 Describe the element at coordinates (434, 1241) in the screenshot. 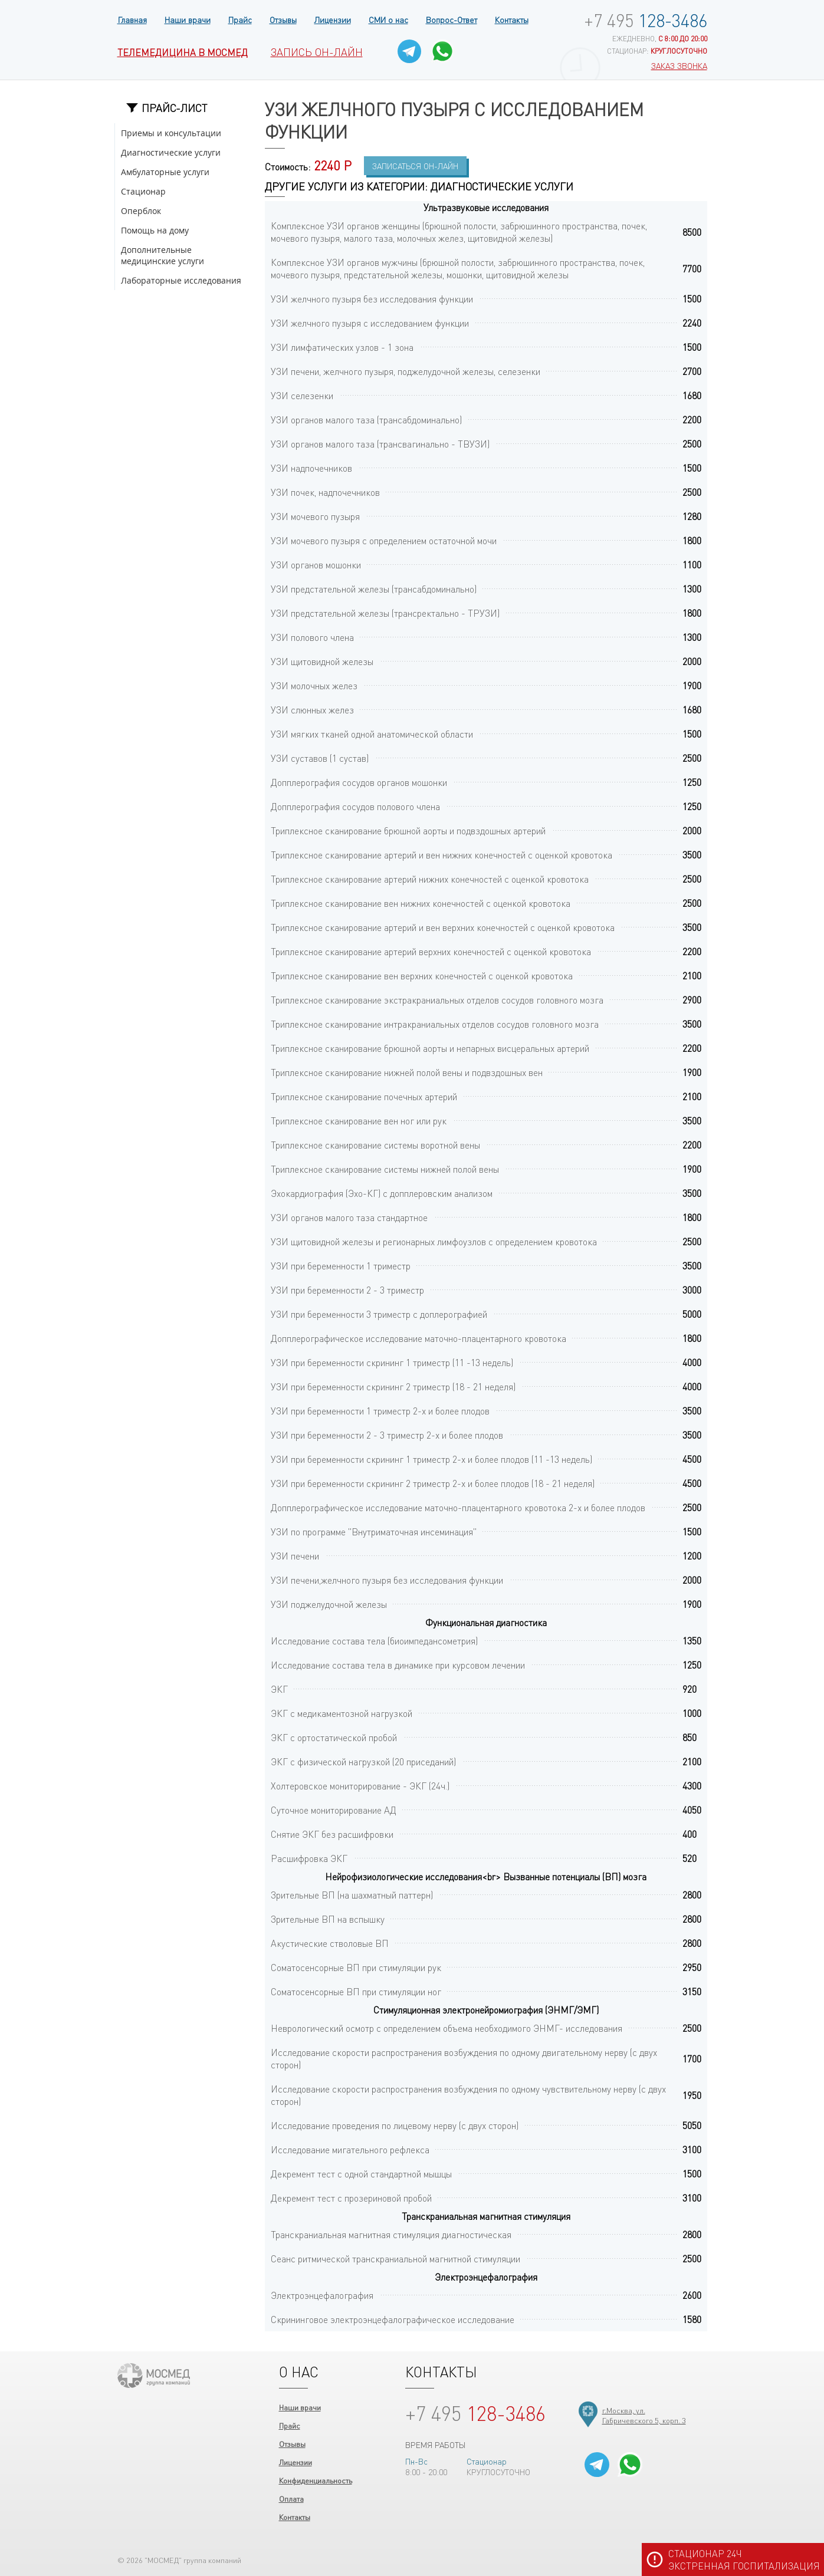

I see `УЗИ щитовидной железы и регионарных лимфоузлов с определением кровотока` at that location.